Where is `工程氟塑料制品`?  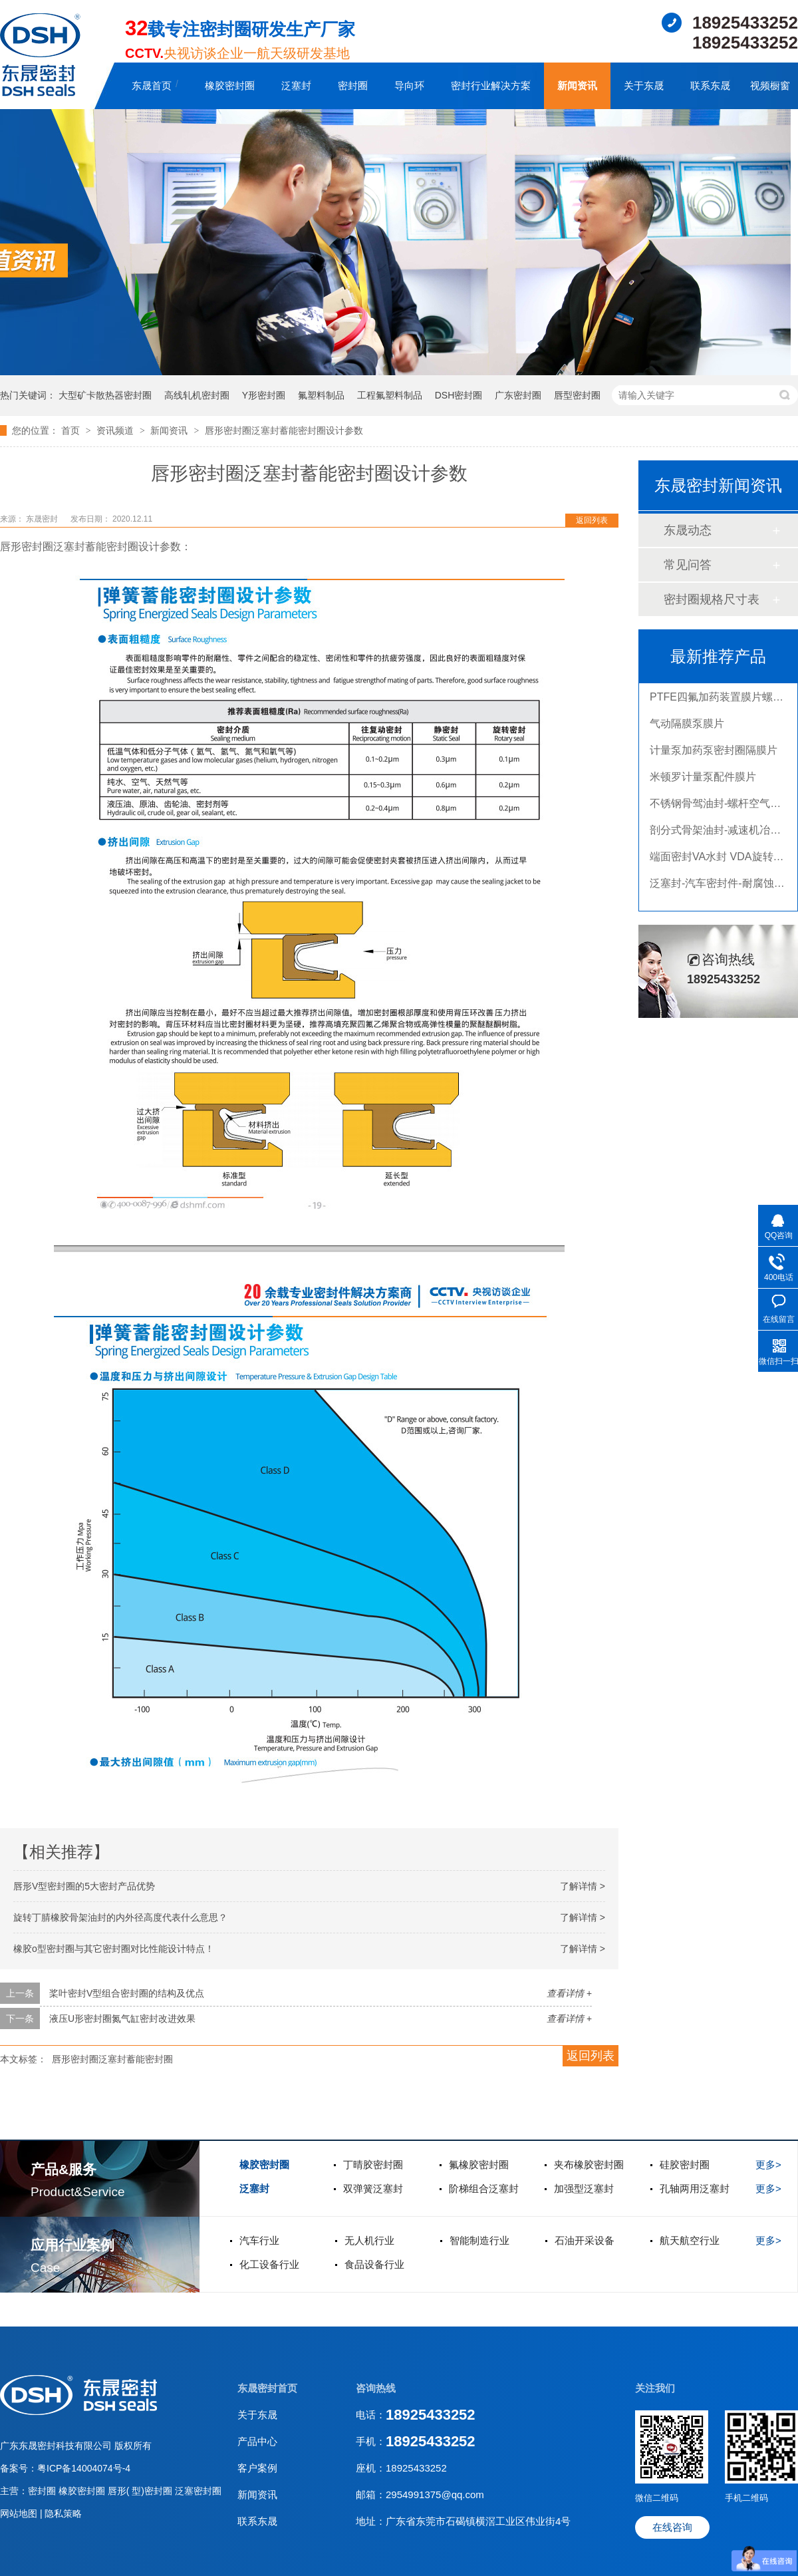 工程氟塑料制品 is located at coordinates (389, 395).